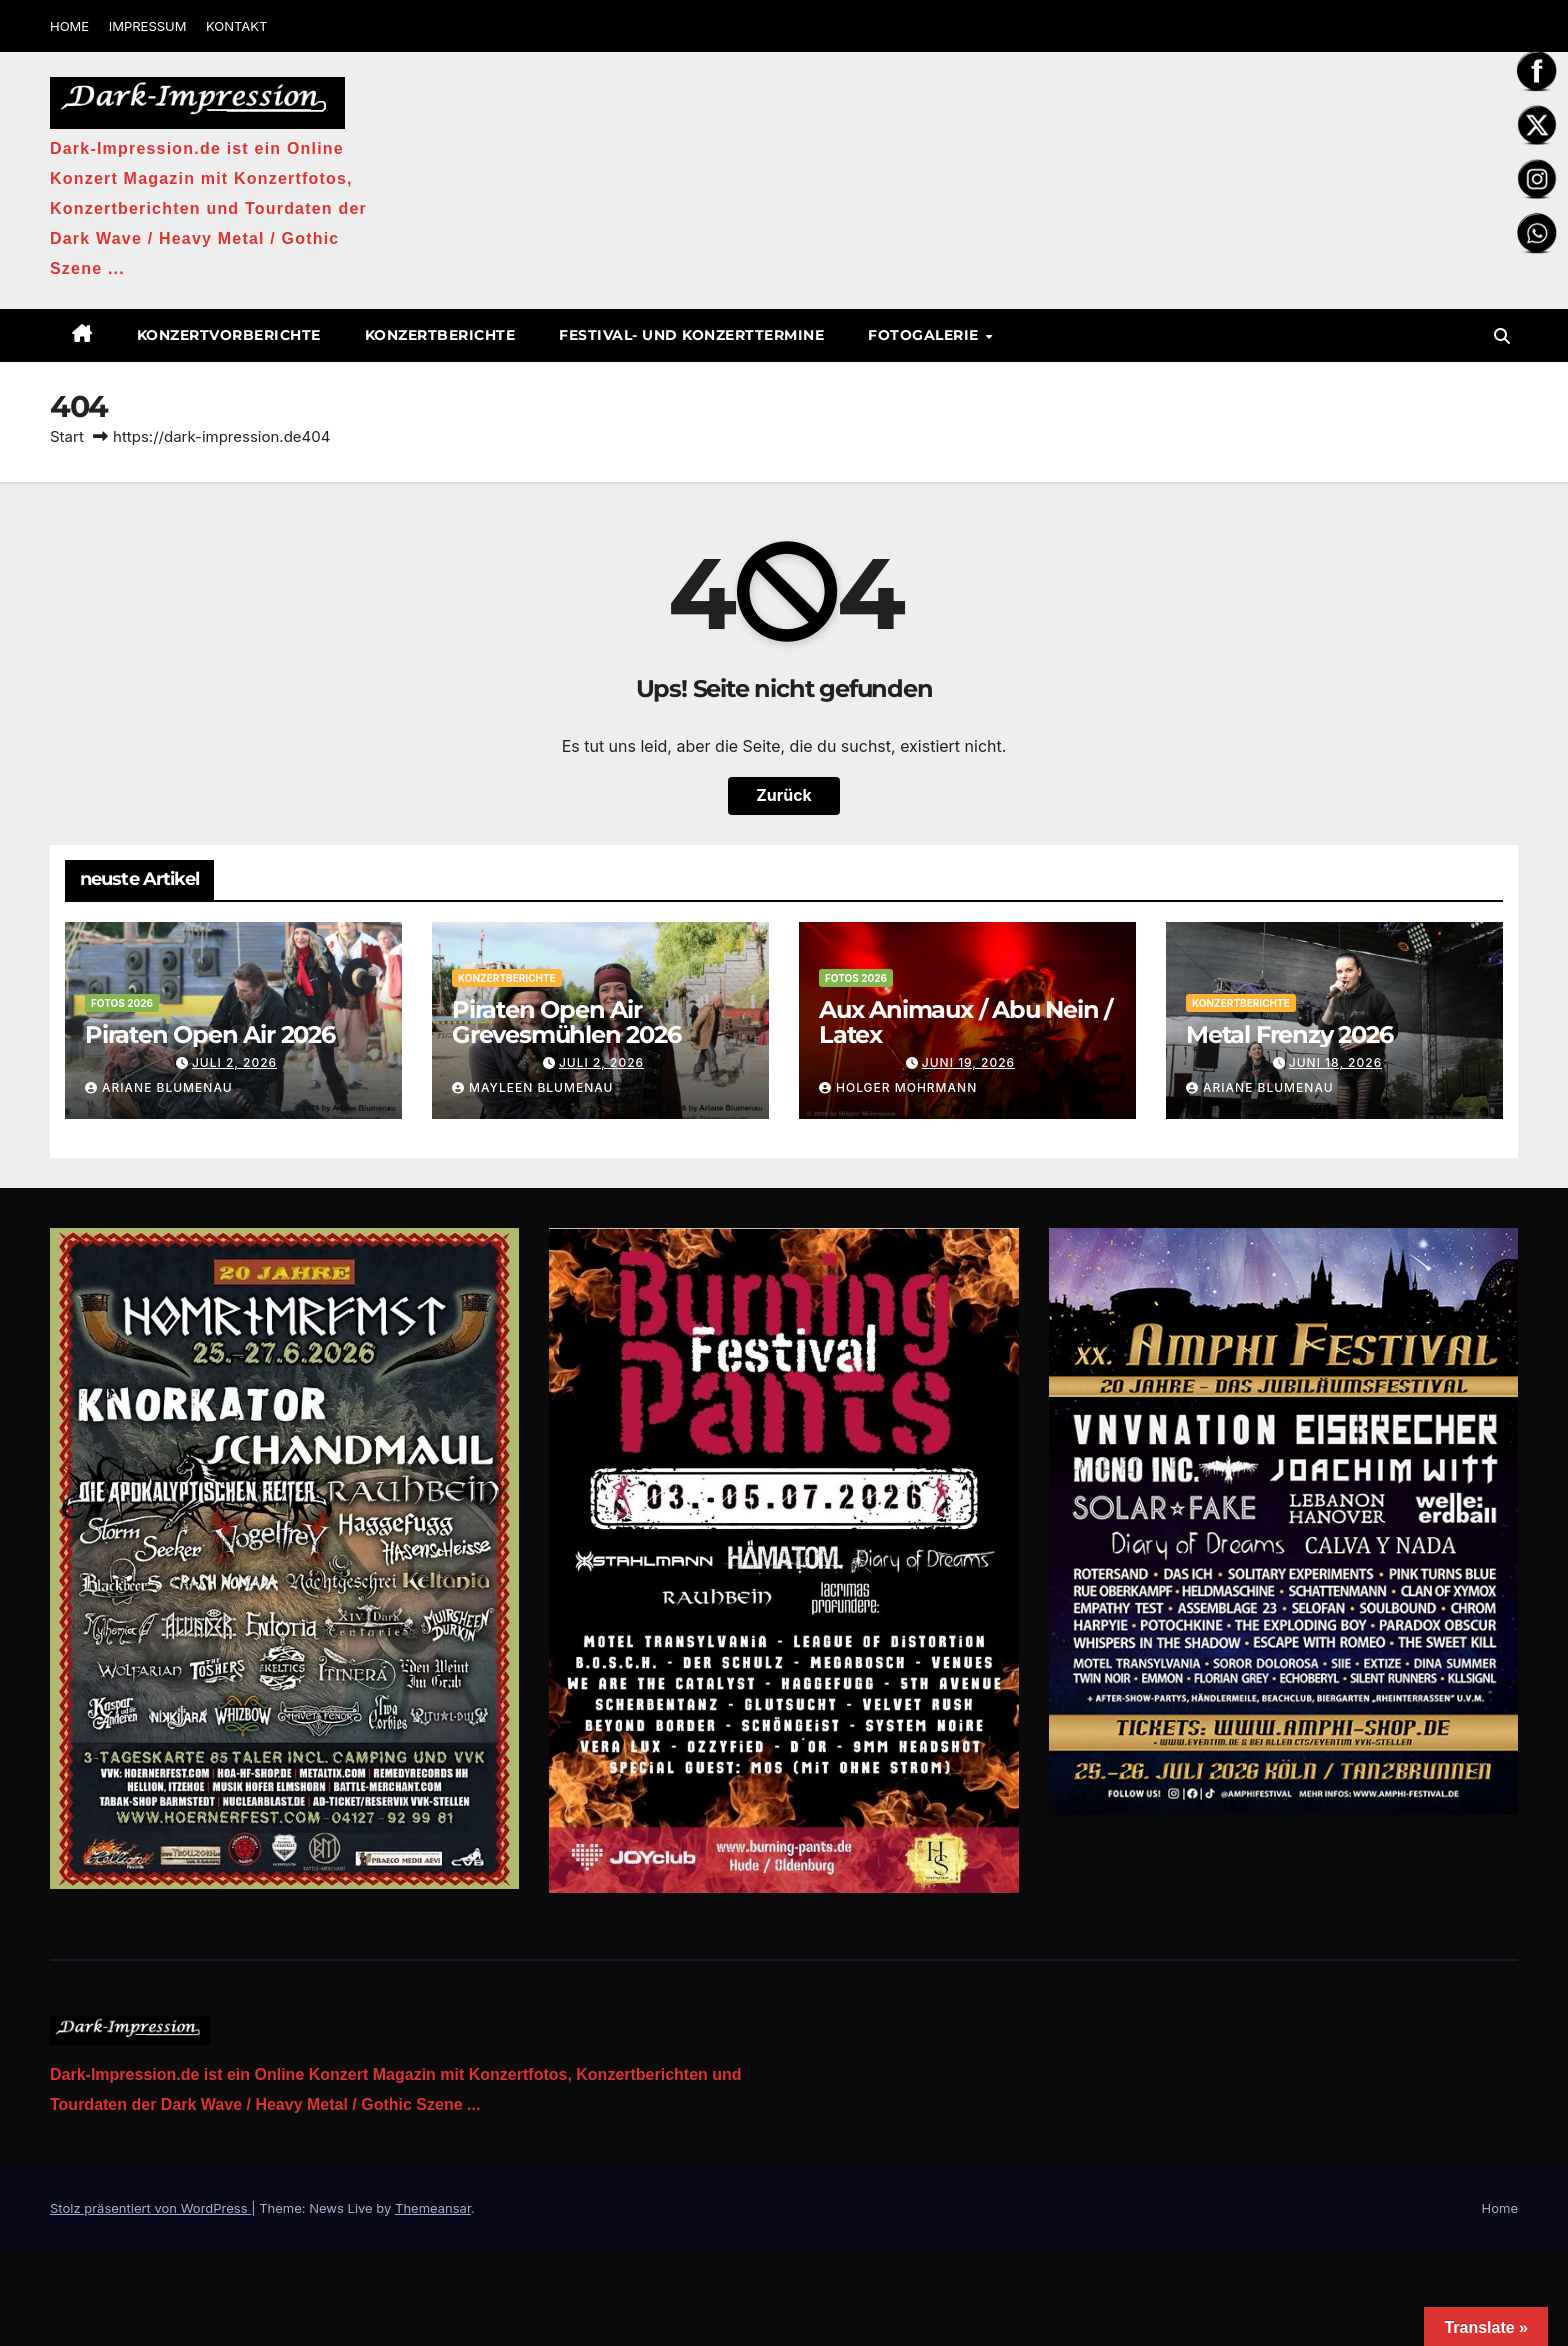  Describe the element at coordinates (532, 1087) in the screenshot. I see `Mayleen Blumenau` at that location.